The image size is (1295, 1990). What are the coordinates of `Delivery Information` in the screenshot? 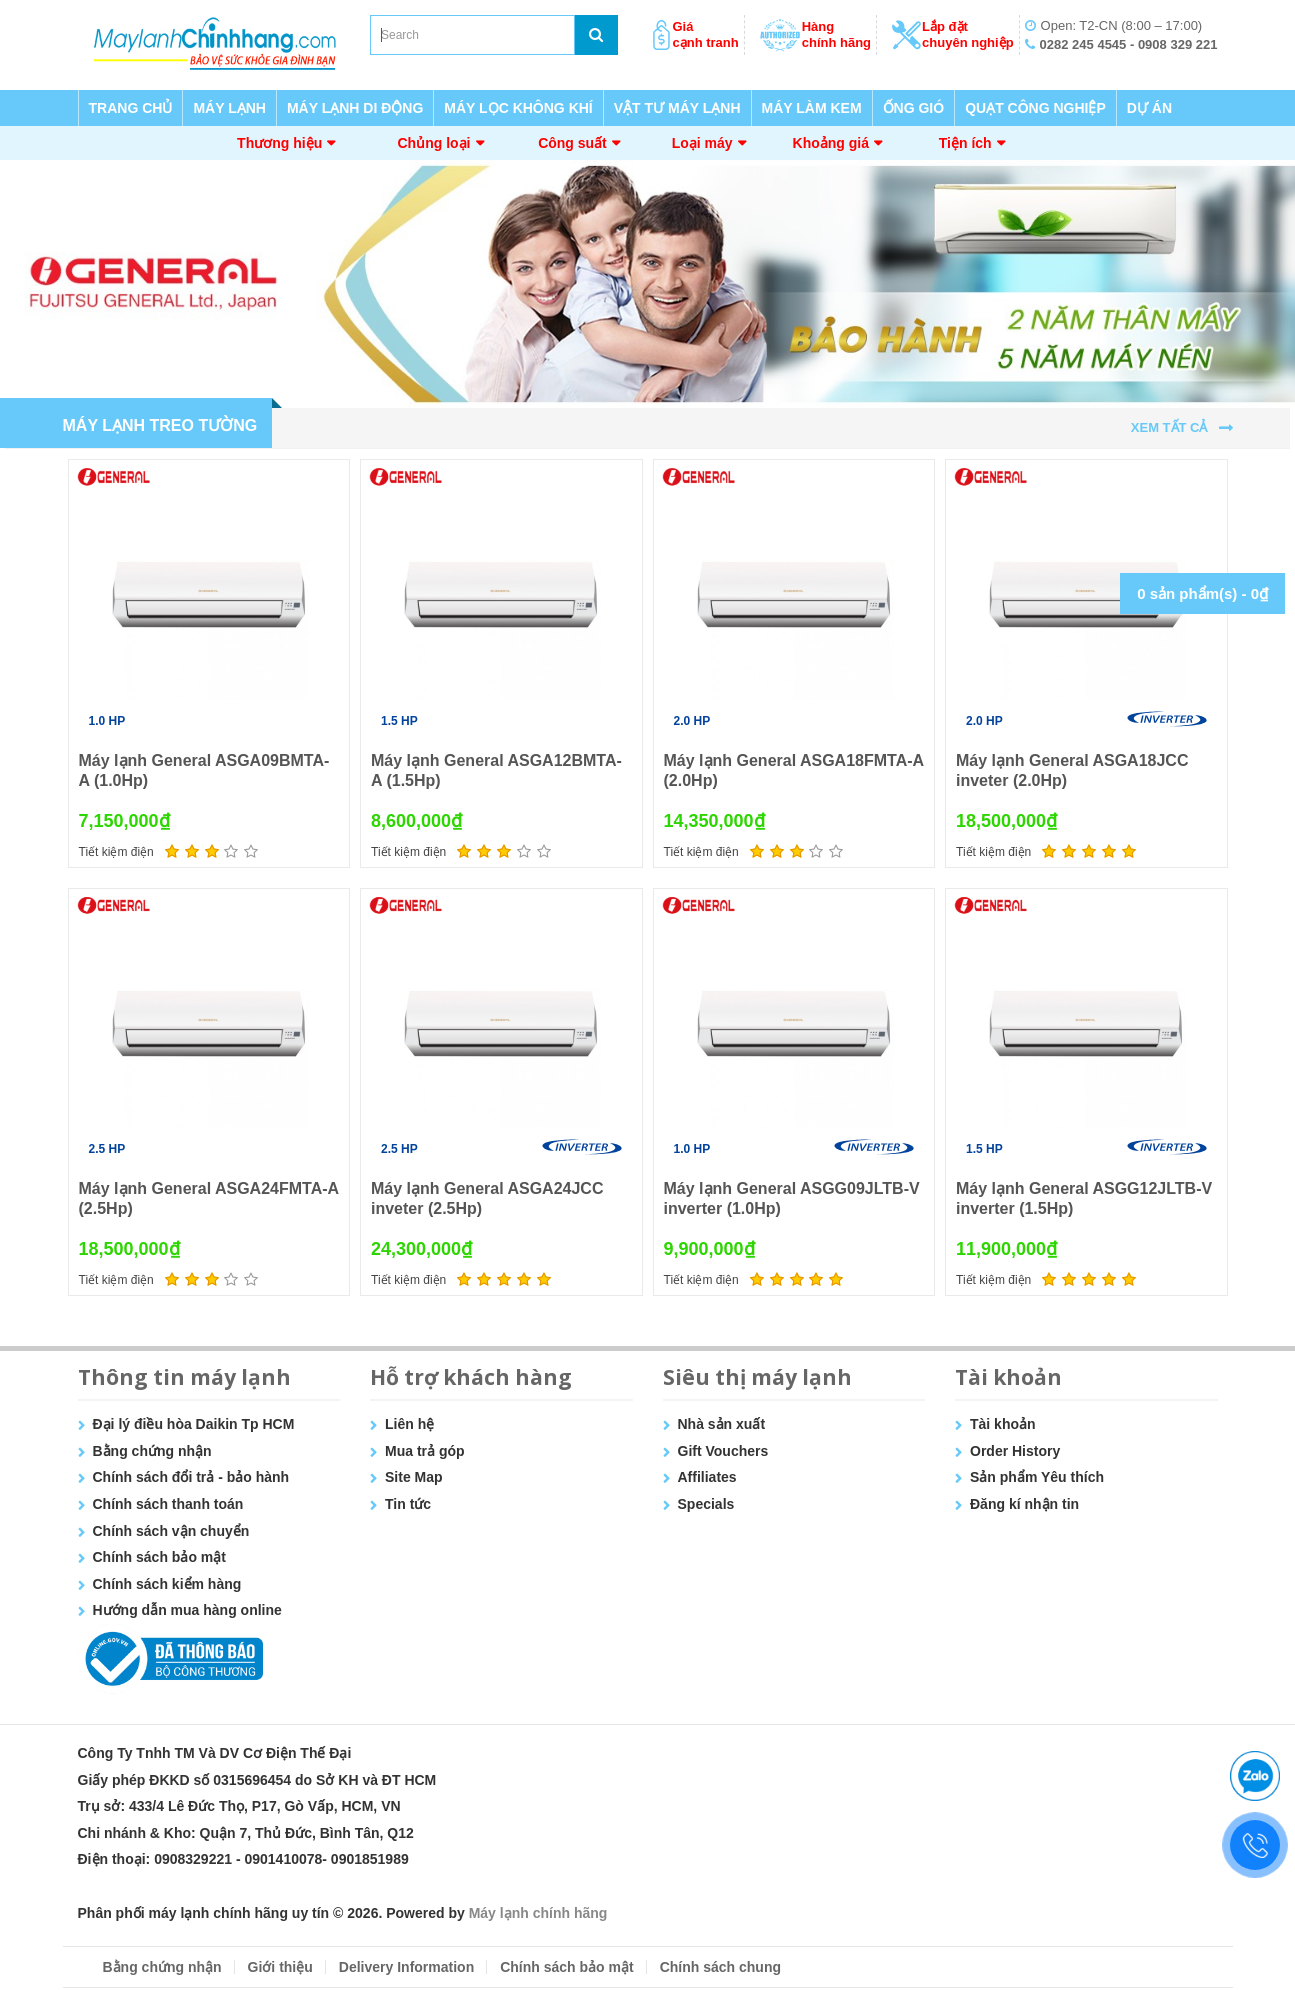 It's located at (406, 1967).